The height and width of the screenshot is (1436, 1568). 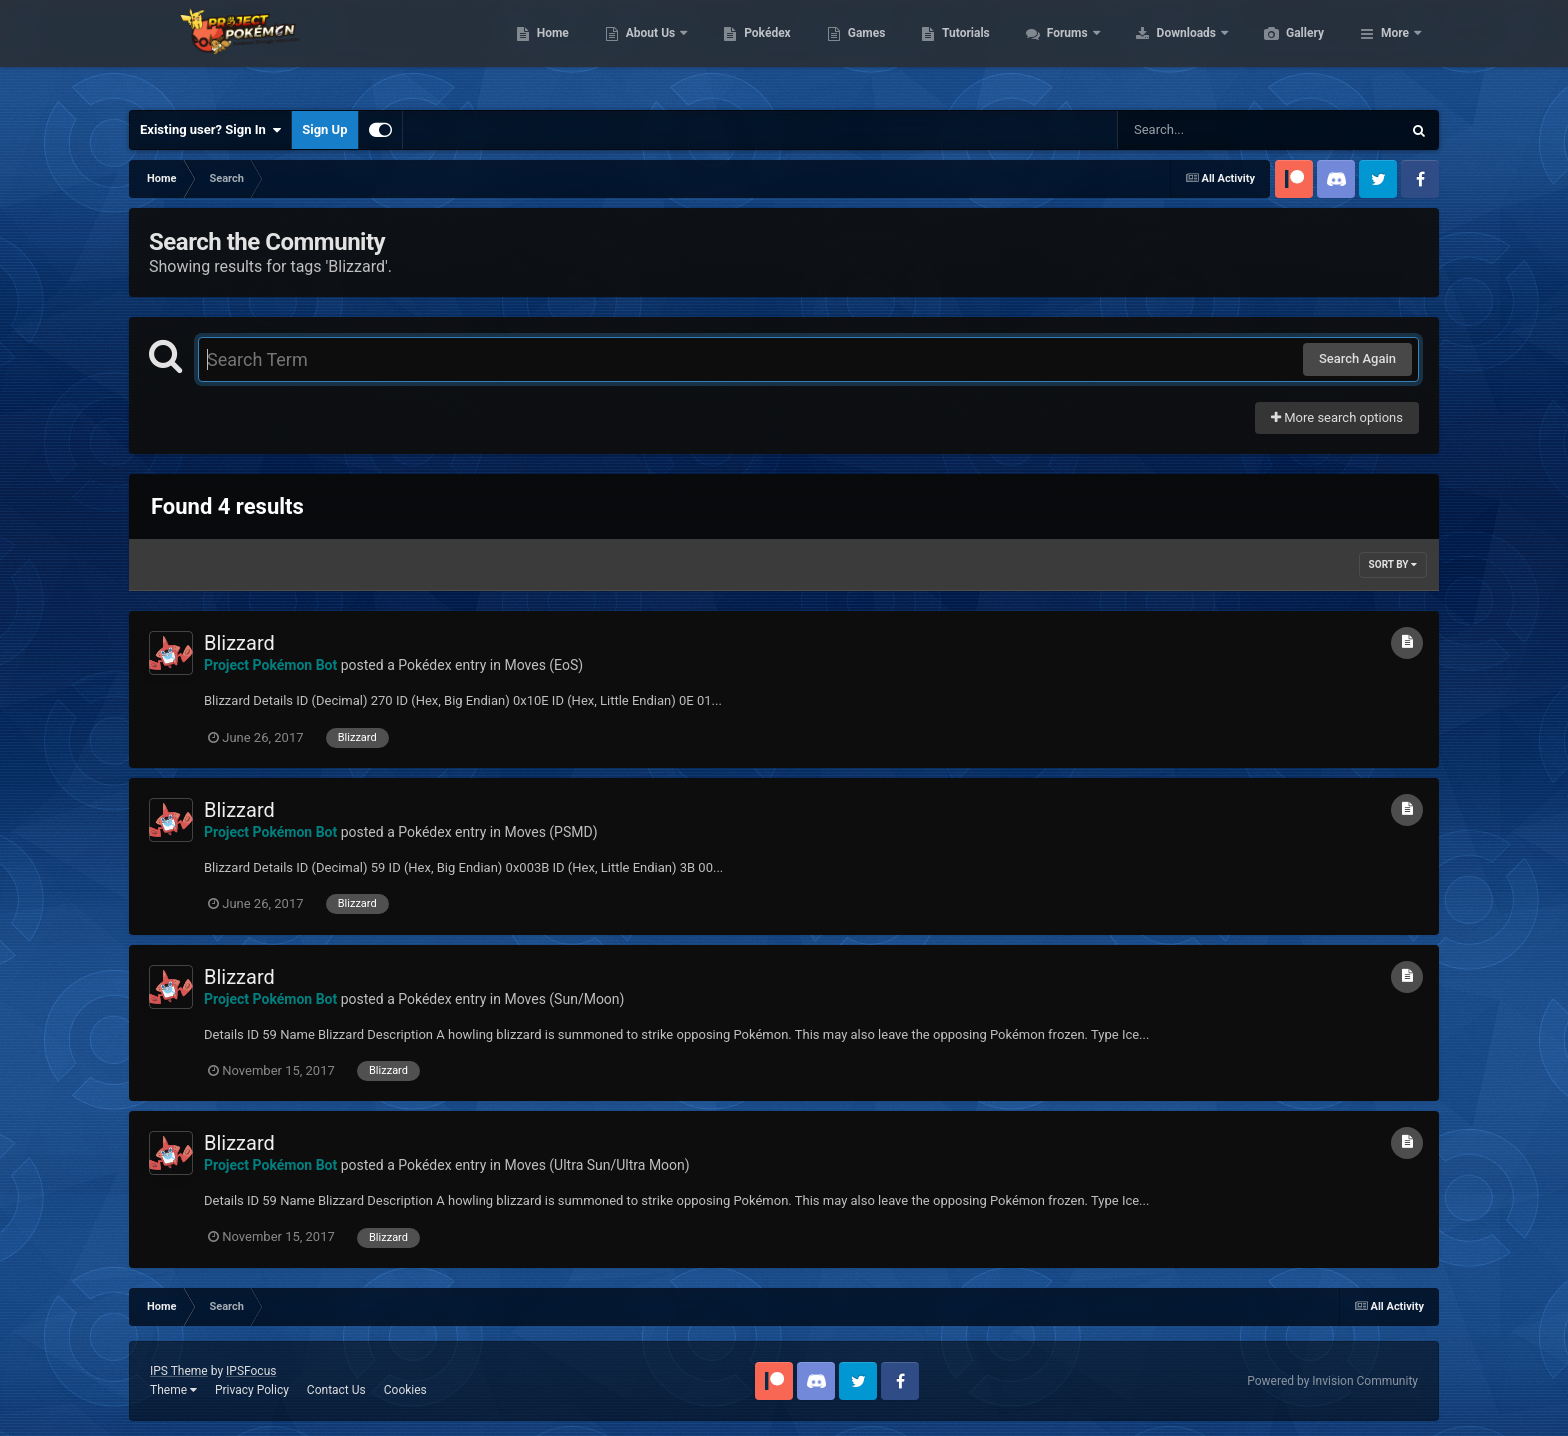 I want to click on IPS Theme, so click(x=179, y=1371).